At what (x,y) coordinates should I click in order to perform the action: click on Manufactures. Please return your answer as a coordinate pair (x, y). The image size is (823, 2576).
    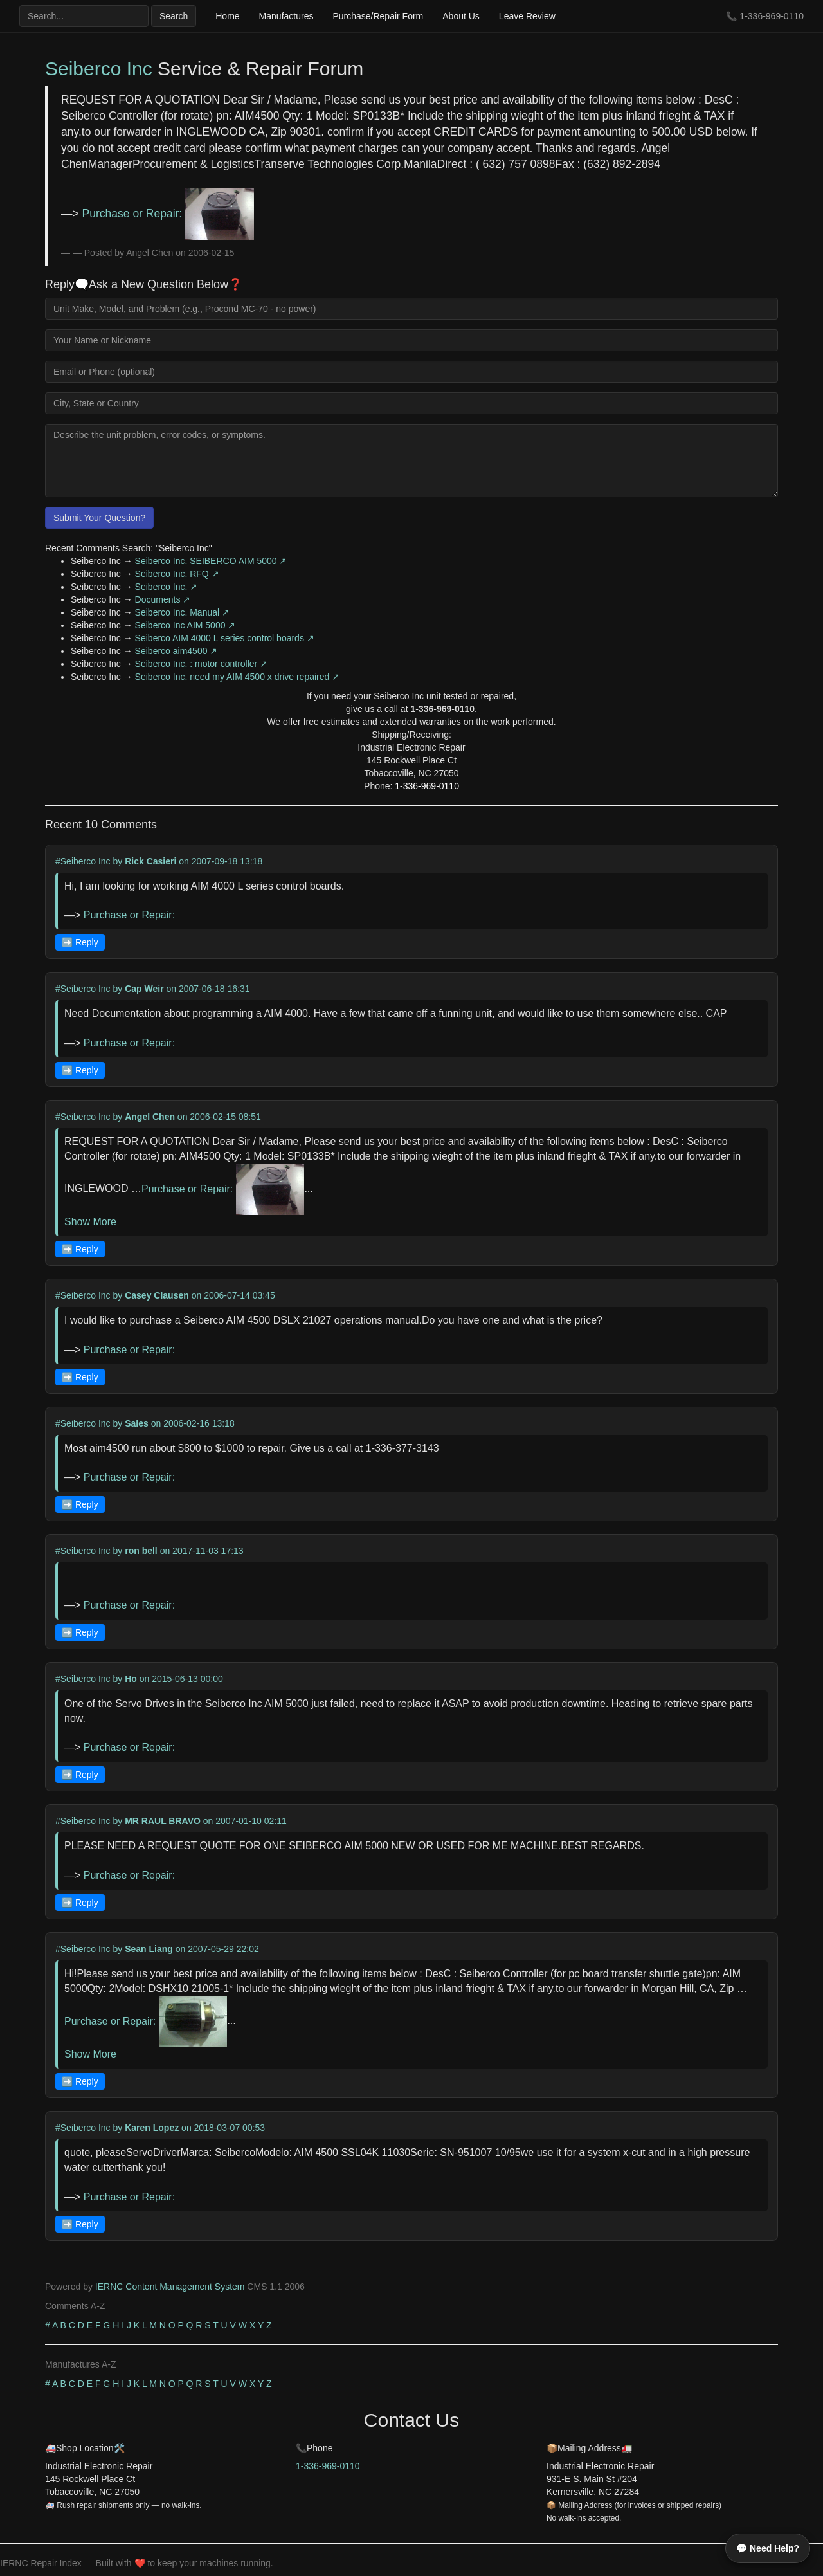
    Looking at the image, I should click on (286, 16).